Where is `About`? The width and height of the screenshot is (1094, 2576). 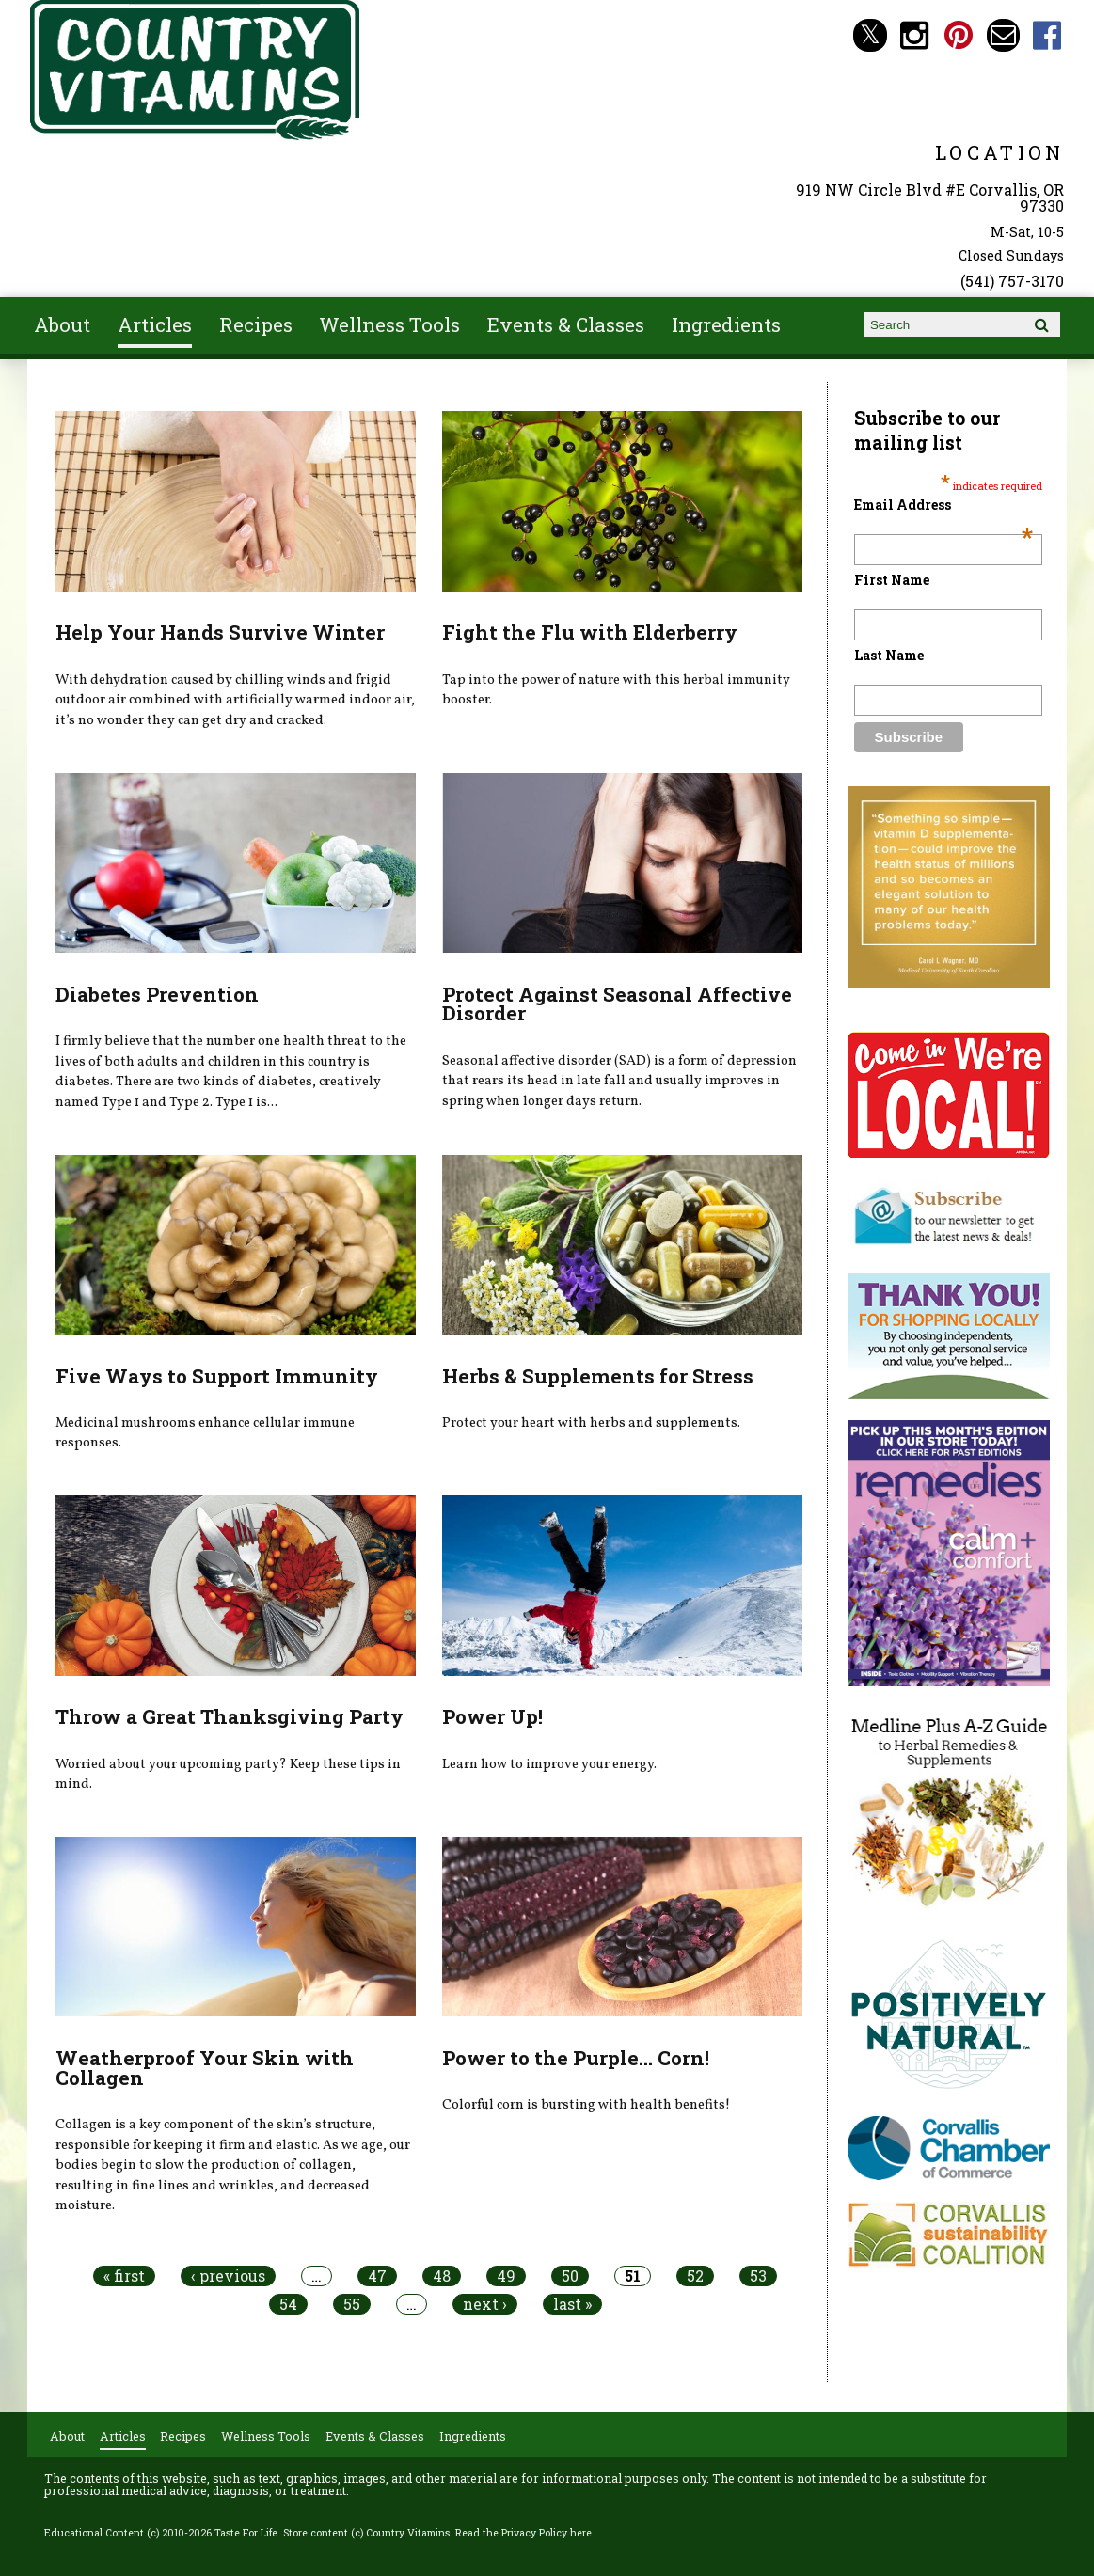
About is located at coordinates (62, 324).